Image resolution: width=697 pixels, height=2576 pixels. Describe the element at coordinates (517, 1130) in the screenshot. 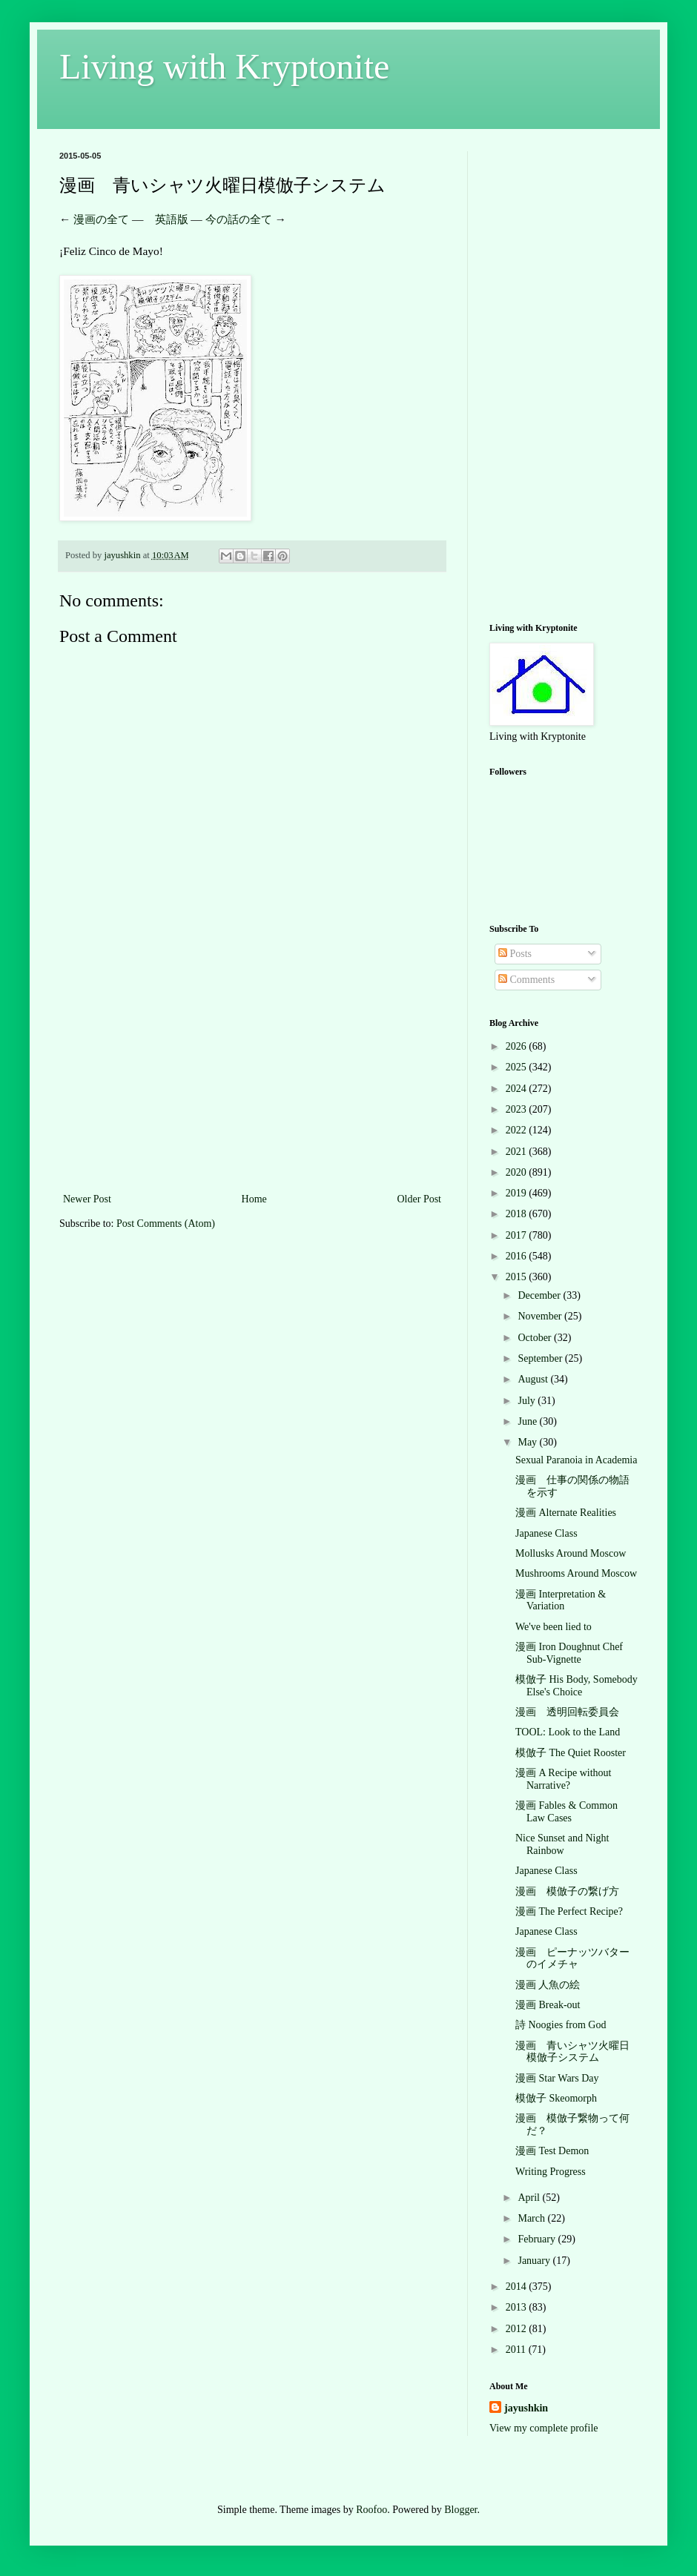

I see `2022` at that location.